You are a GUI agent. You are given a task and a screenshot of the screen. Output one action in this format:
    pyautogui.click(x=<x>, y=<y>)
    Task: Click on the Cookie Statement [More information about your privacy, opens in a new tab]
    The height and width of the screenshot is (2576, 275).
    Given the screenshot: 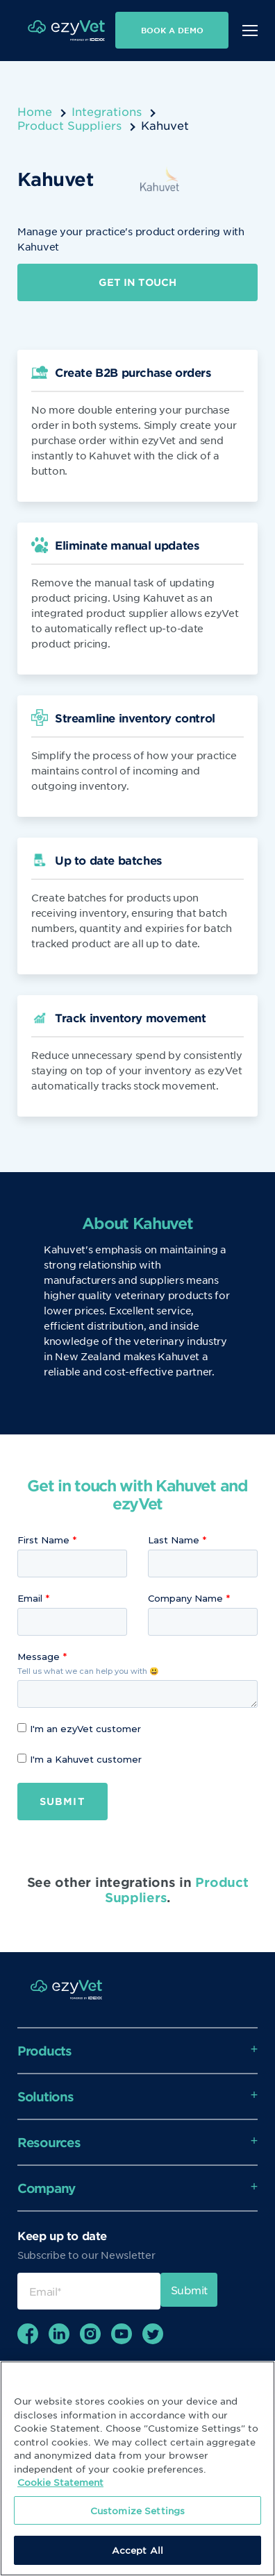 What is the action you would take?
    pyautogui.click(x=60, y=2482)
    